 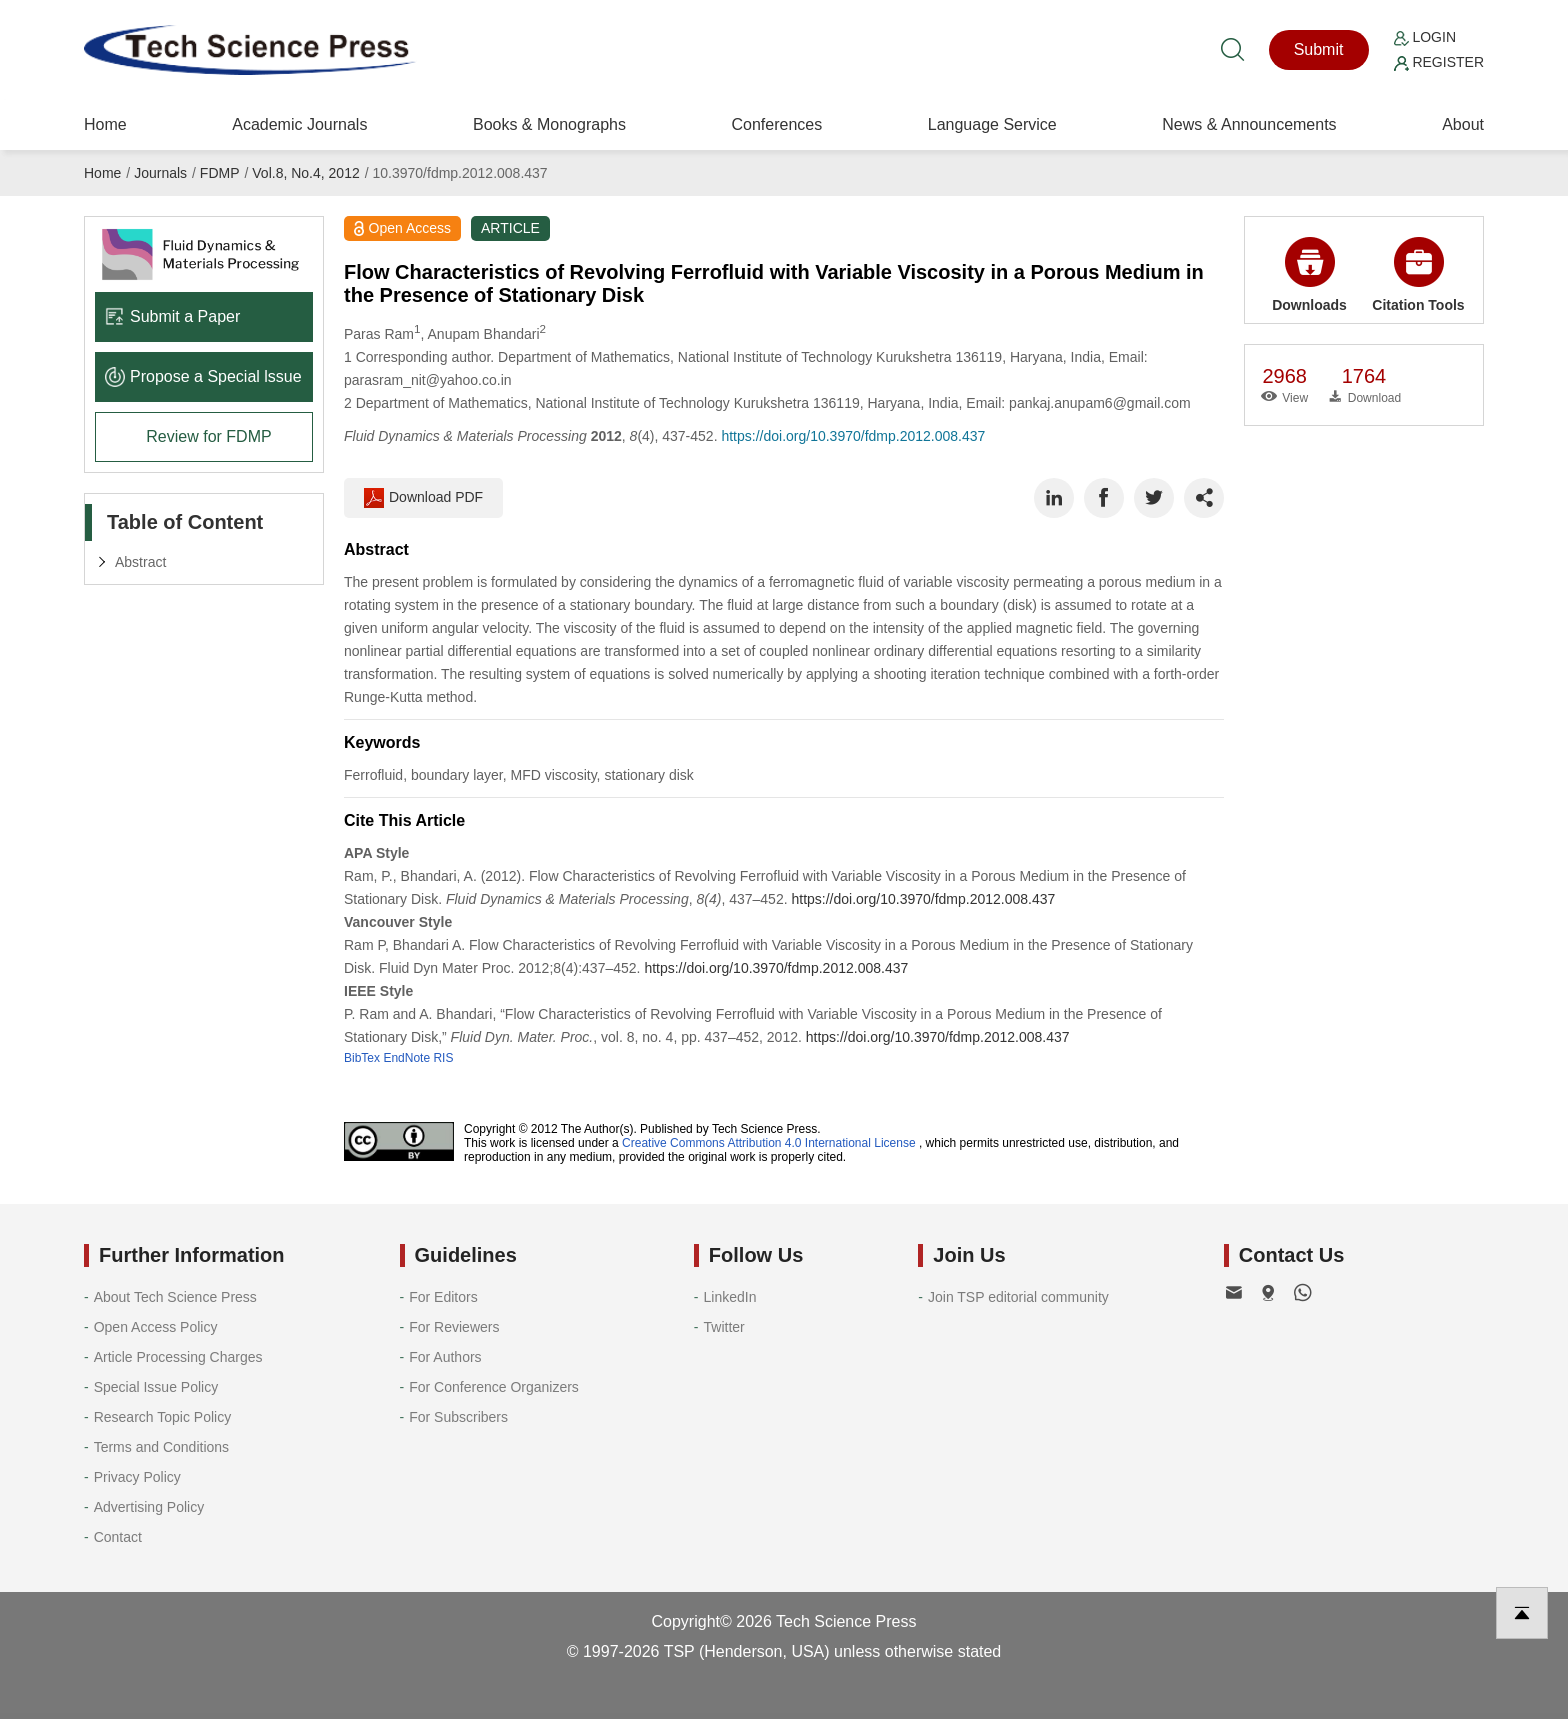 I want to click on Download PDF, so click(x=423, y=498).